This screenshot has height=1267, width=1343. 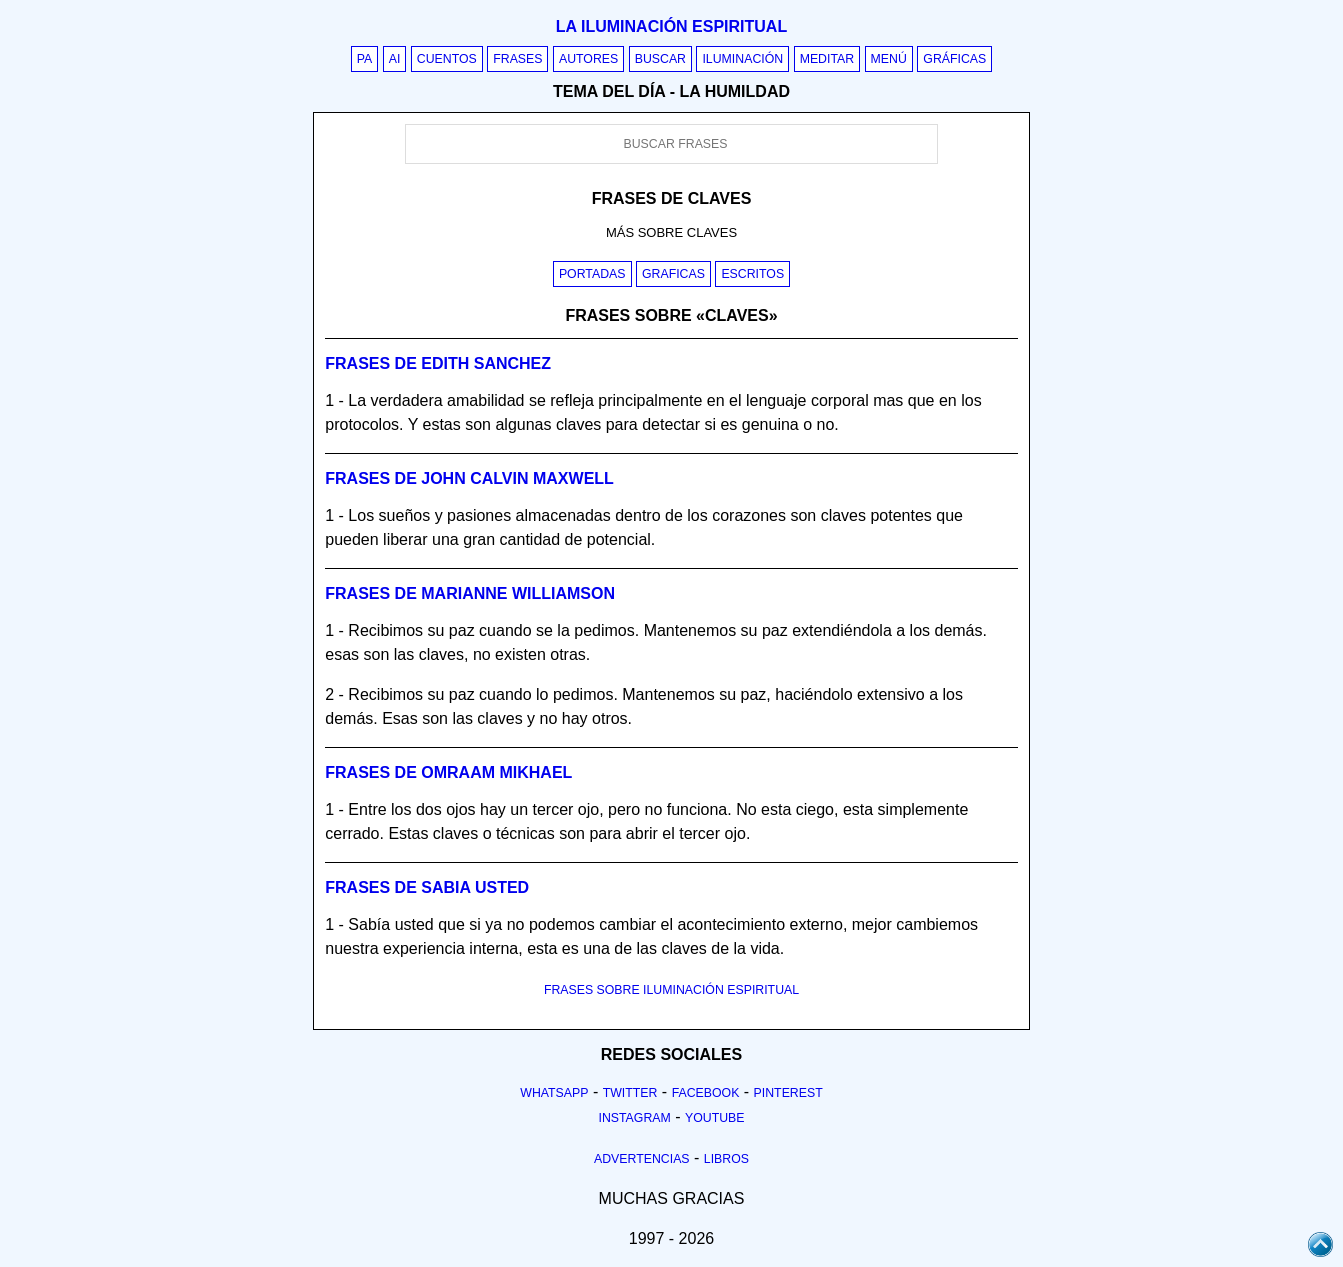 What do you see at coordinates (469, 478) in the screenshot?
I see `Frases de john calvin maxwell` at bounding box center [469, 478].